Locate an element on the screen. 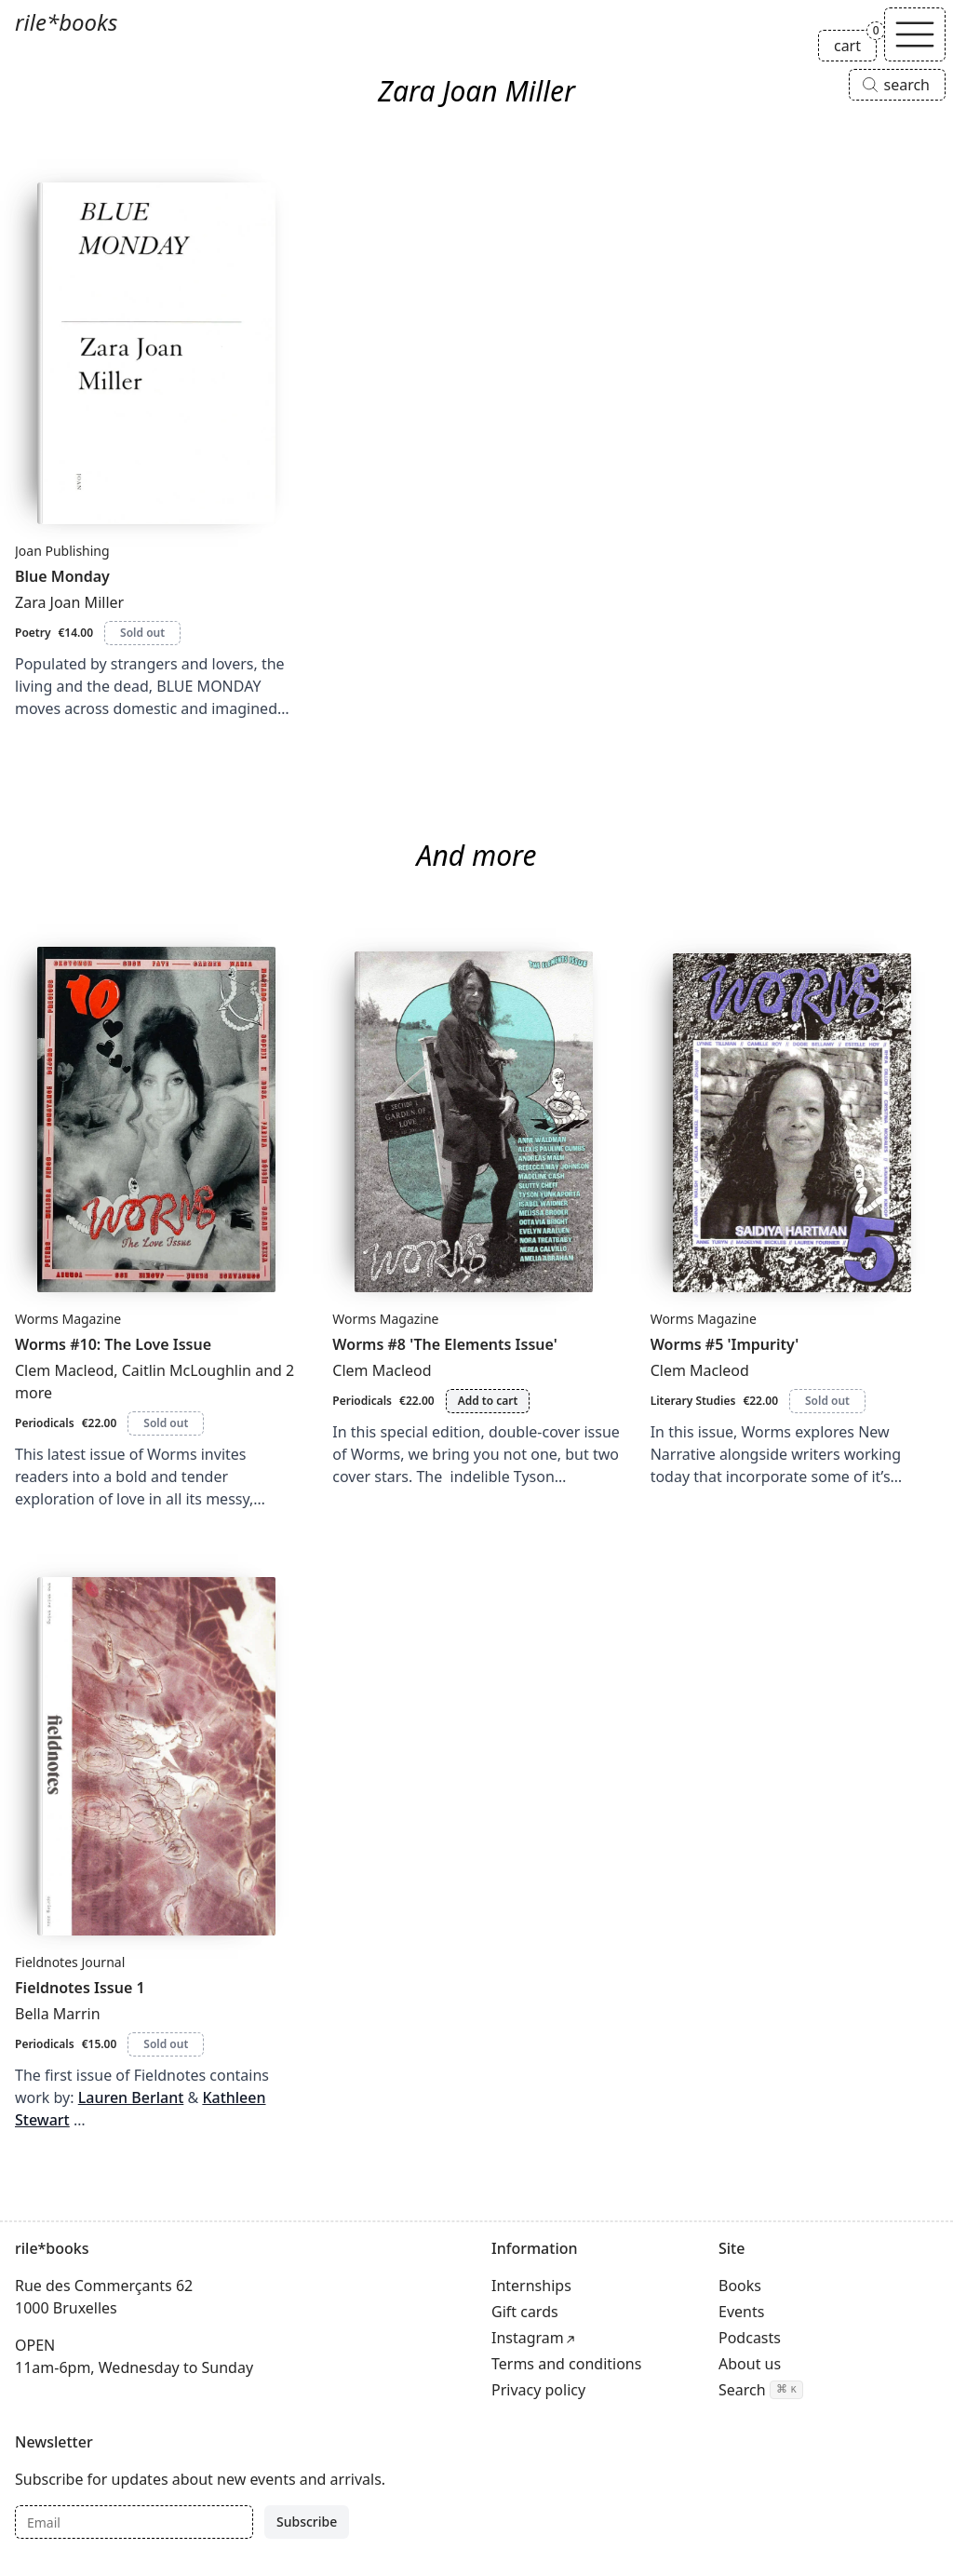 Image resolution: width=953 pixels, height=2576 pixels. [Email] is located at coordinates (134, 2522).